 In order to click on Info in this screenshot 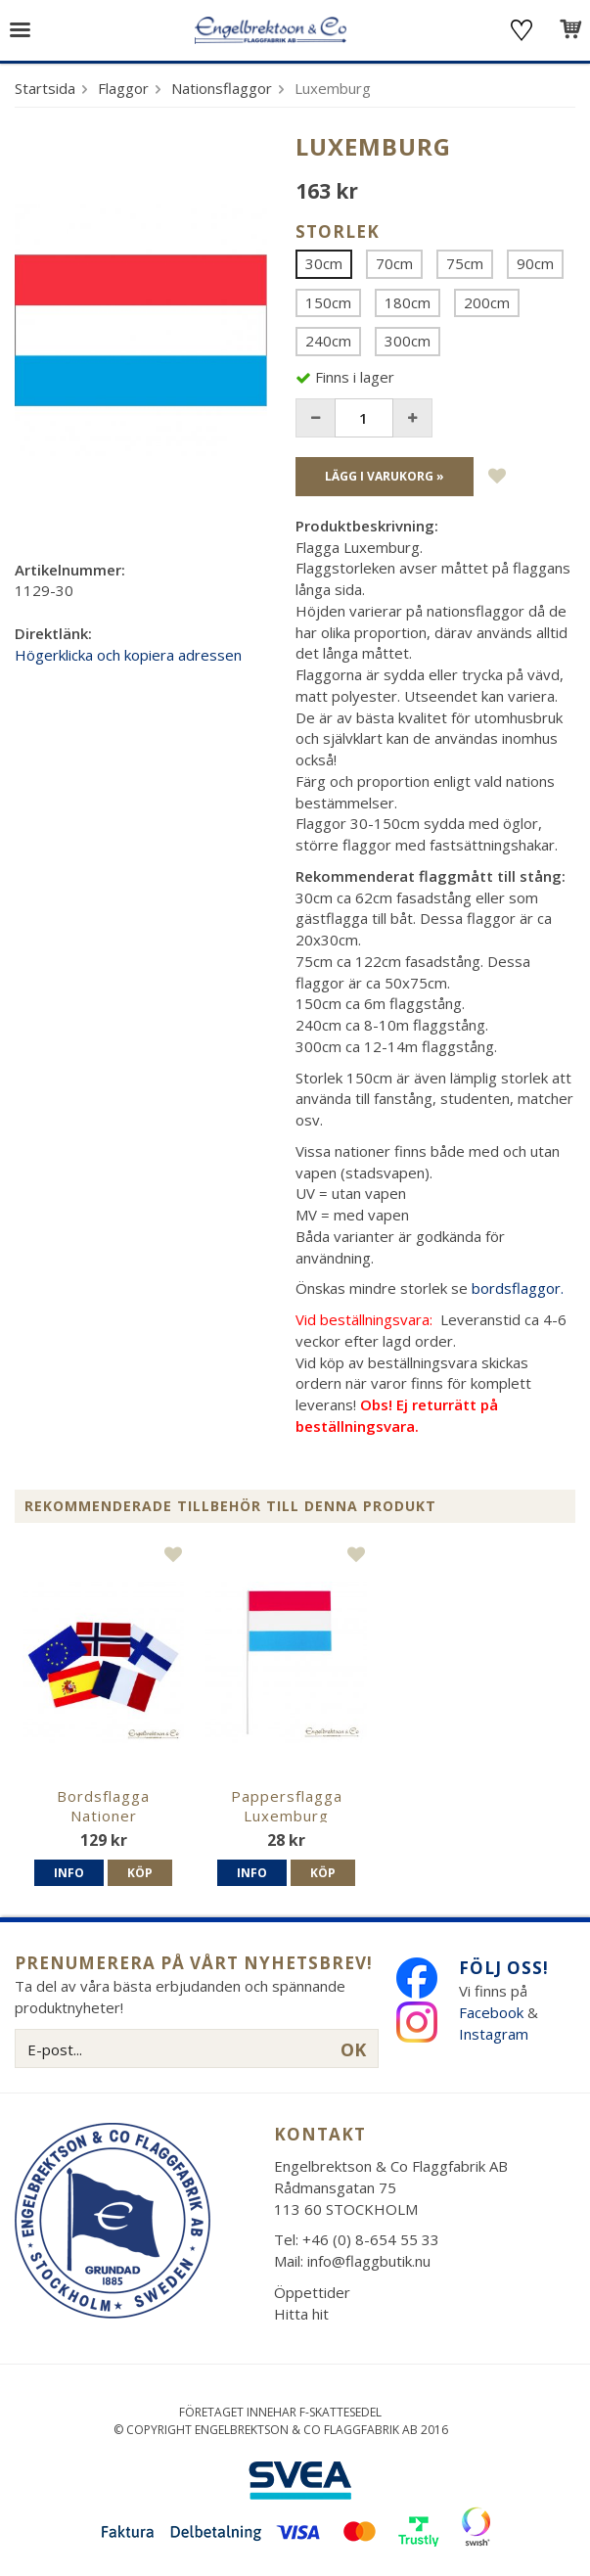, I will do `click(69, 1872)`.